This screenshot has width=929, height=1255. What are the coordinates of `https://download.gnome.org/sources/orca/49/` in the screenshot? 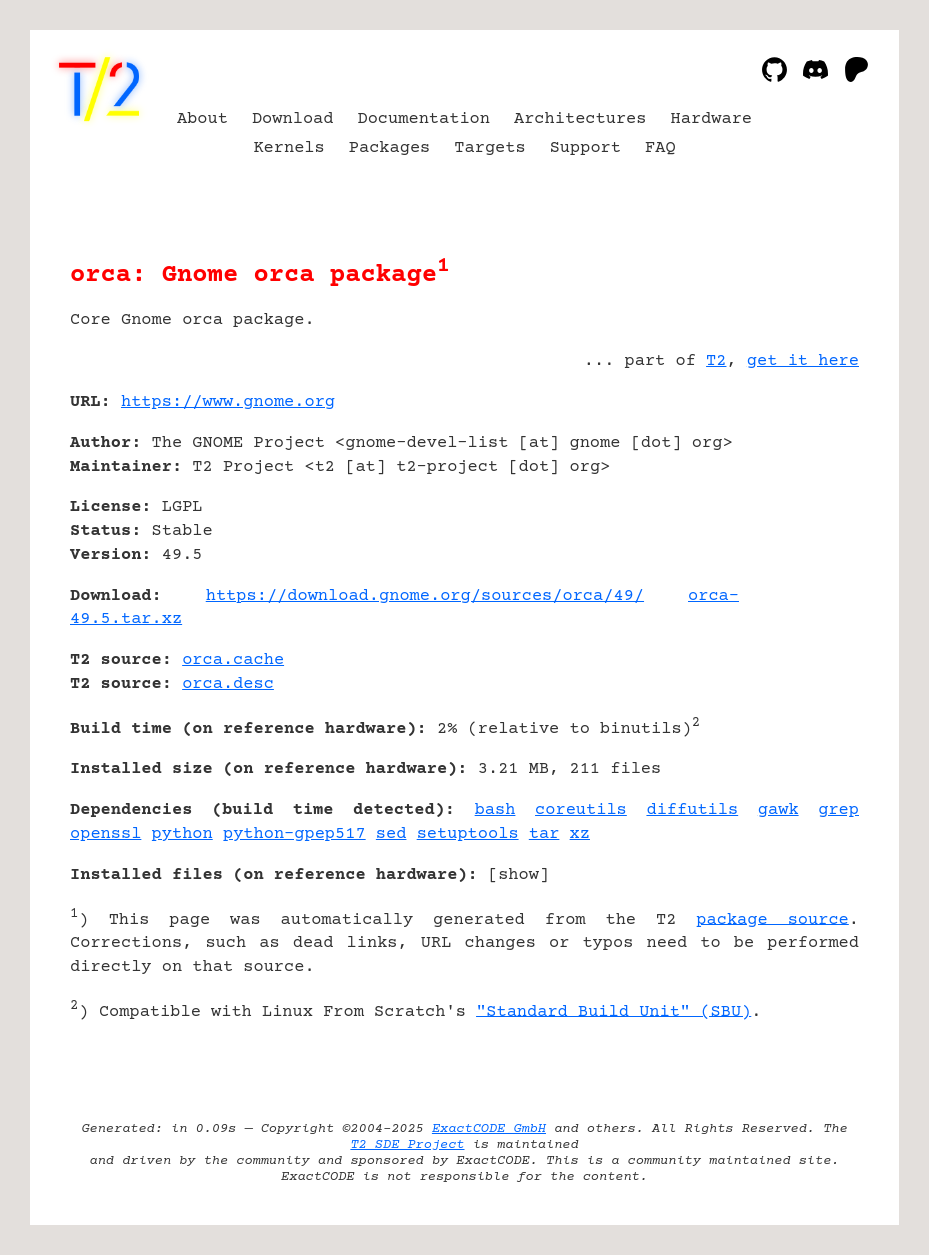 It's located at (425, 596).